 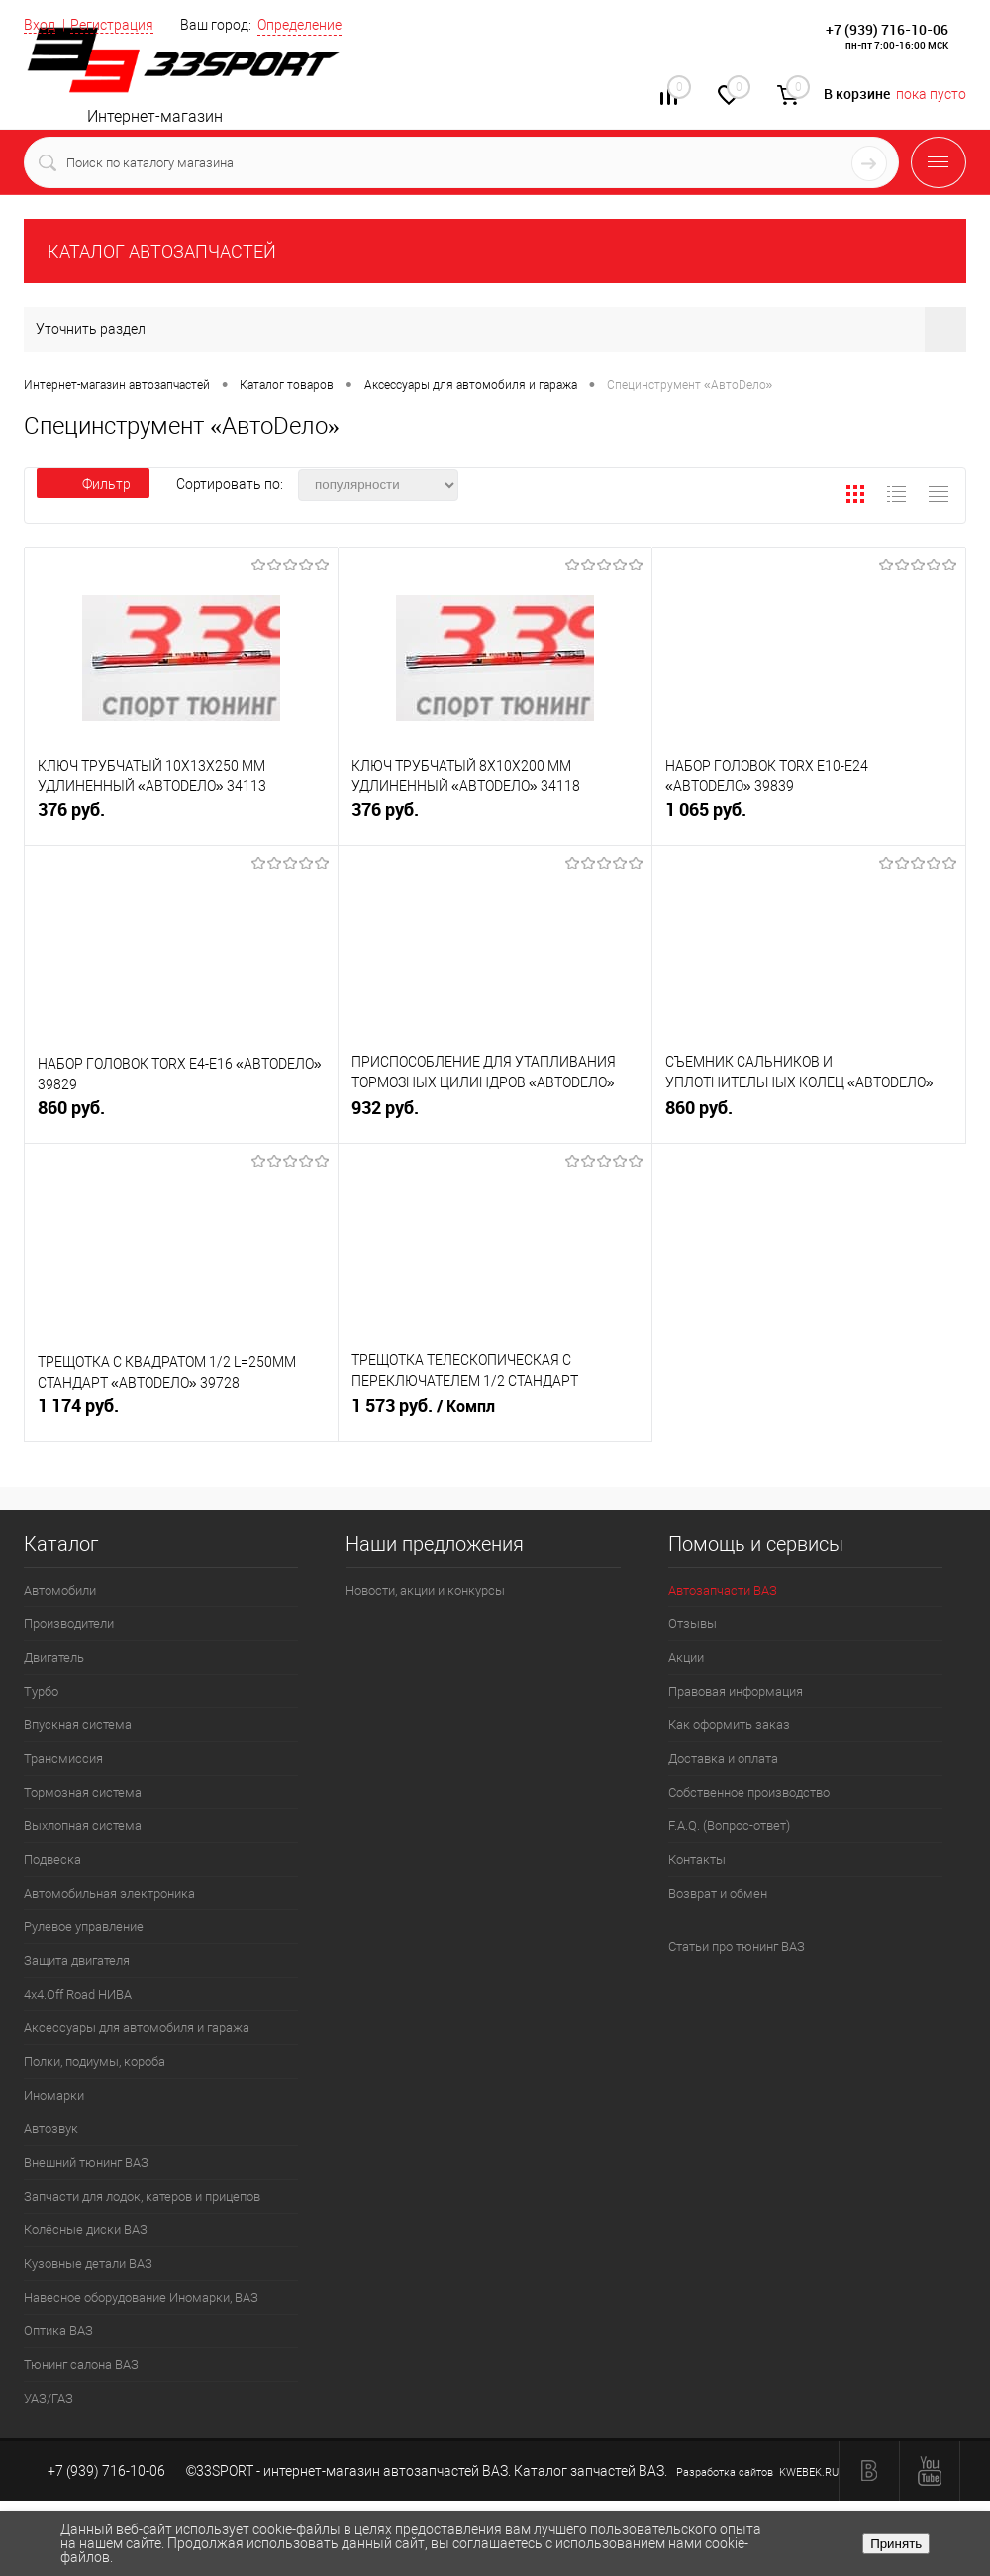 I want to click on Как оформить заказ, so click(x=729, y=1724).